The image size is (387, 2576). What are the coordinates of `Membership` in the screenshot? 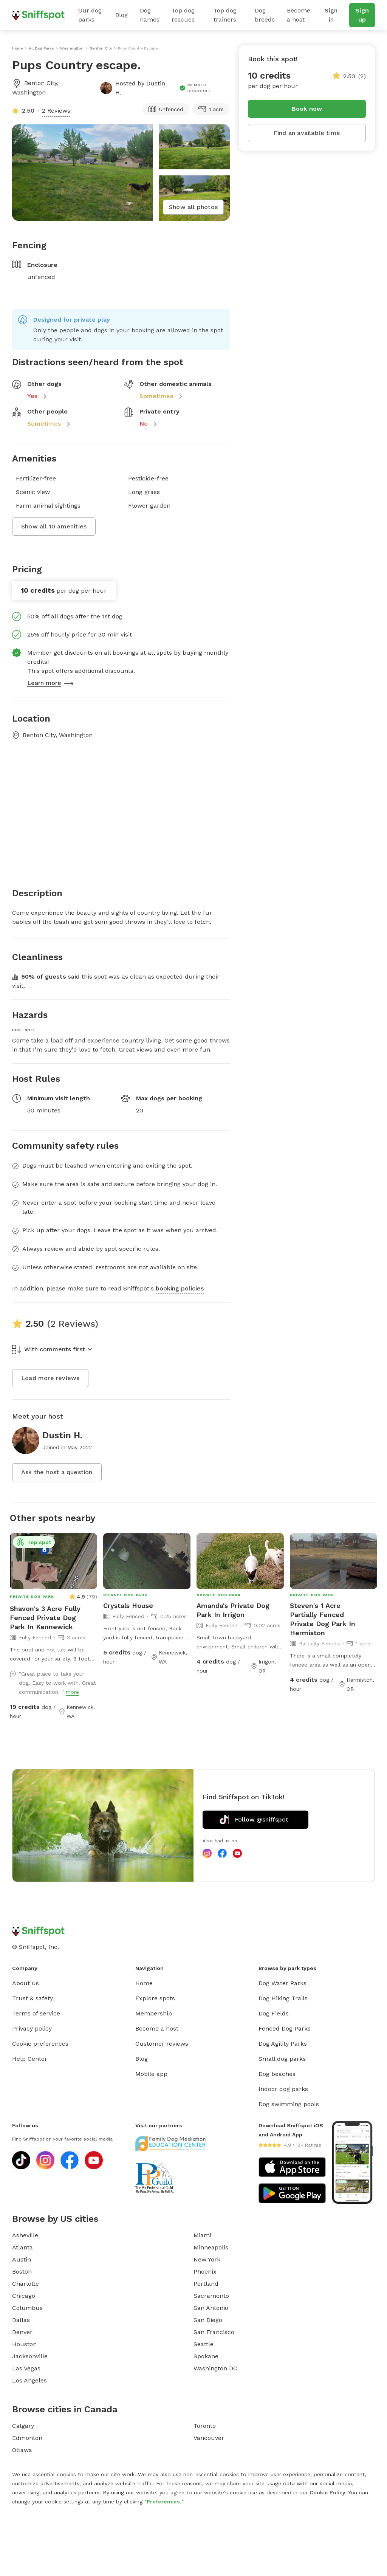 It's located at (153, 2013).